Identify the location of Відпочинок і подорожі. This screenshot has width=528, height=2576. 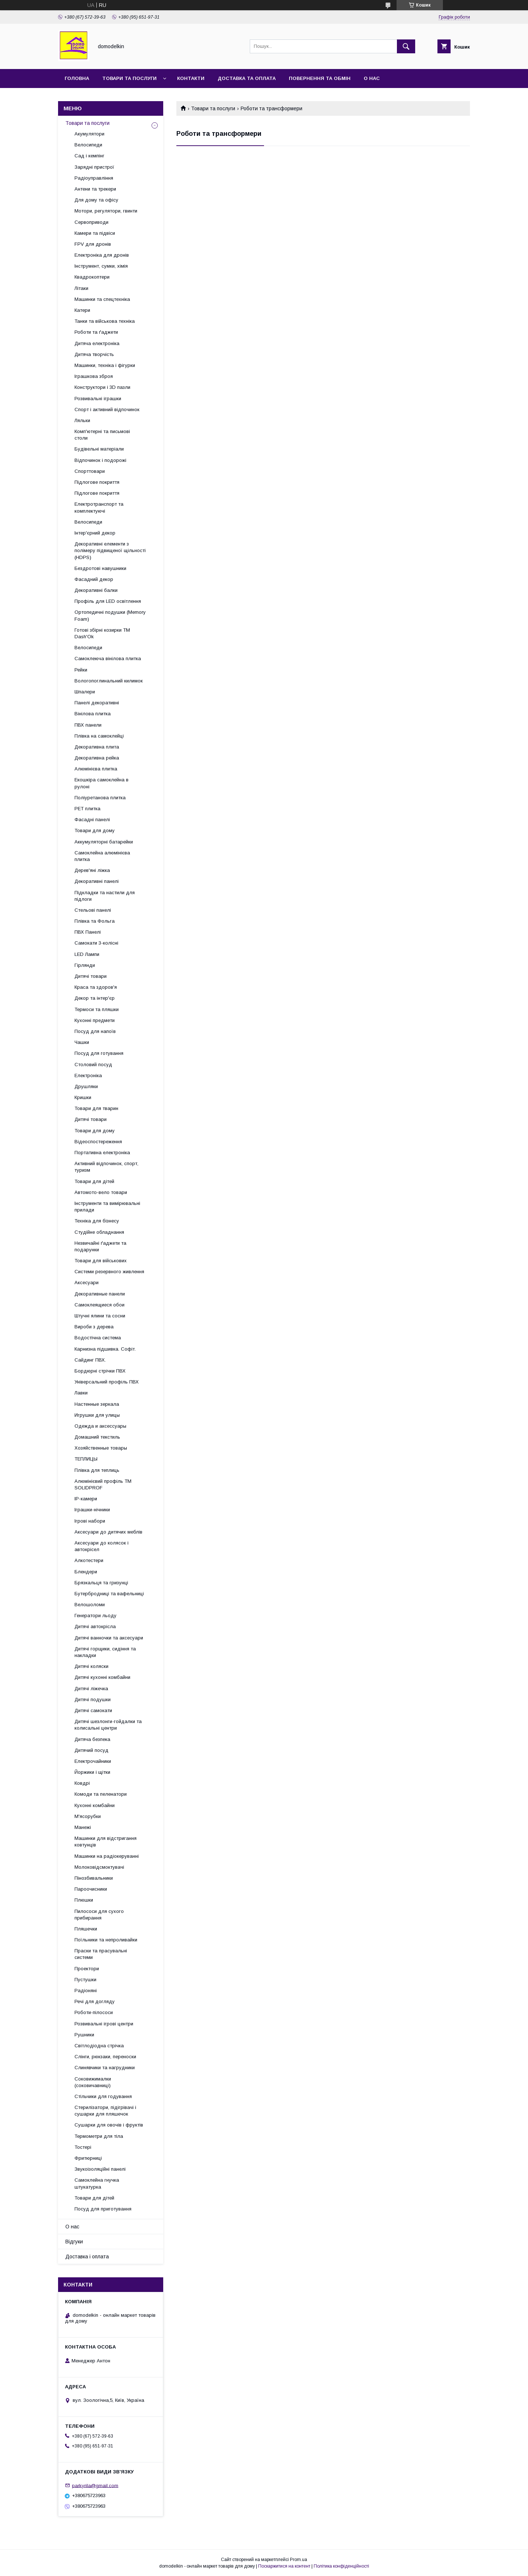
(100, 460).